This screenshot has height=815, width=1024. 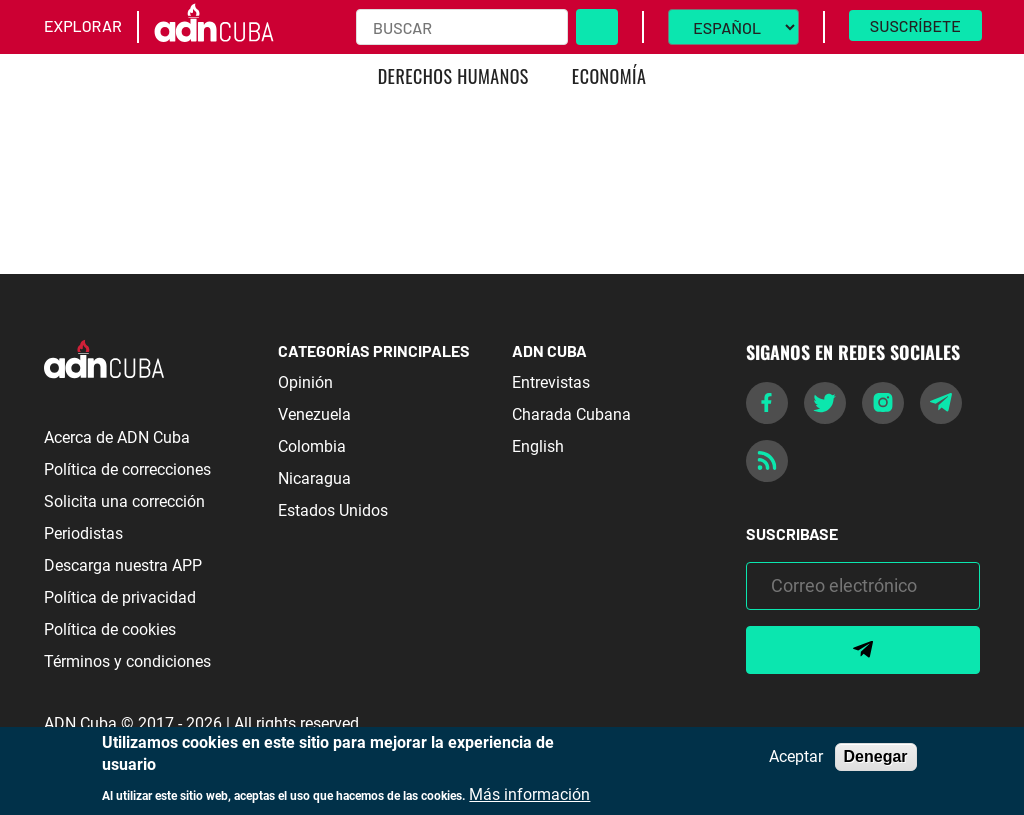 I want to click on Política de correcciones, so click(x=127, y=469).